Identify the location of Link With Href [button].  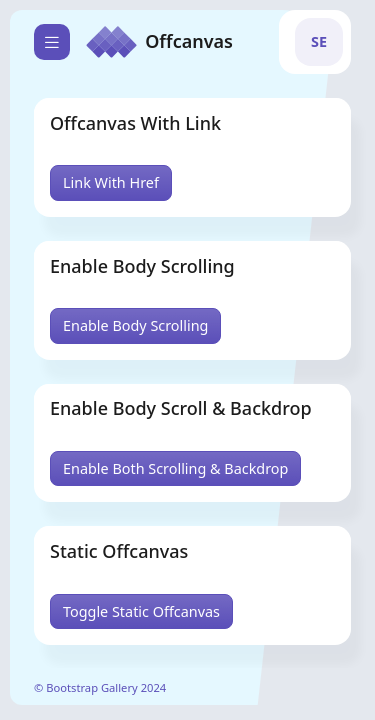
(111, 182).